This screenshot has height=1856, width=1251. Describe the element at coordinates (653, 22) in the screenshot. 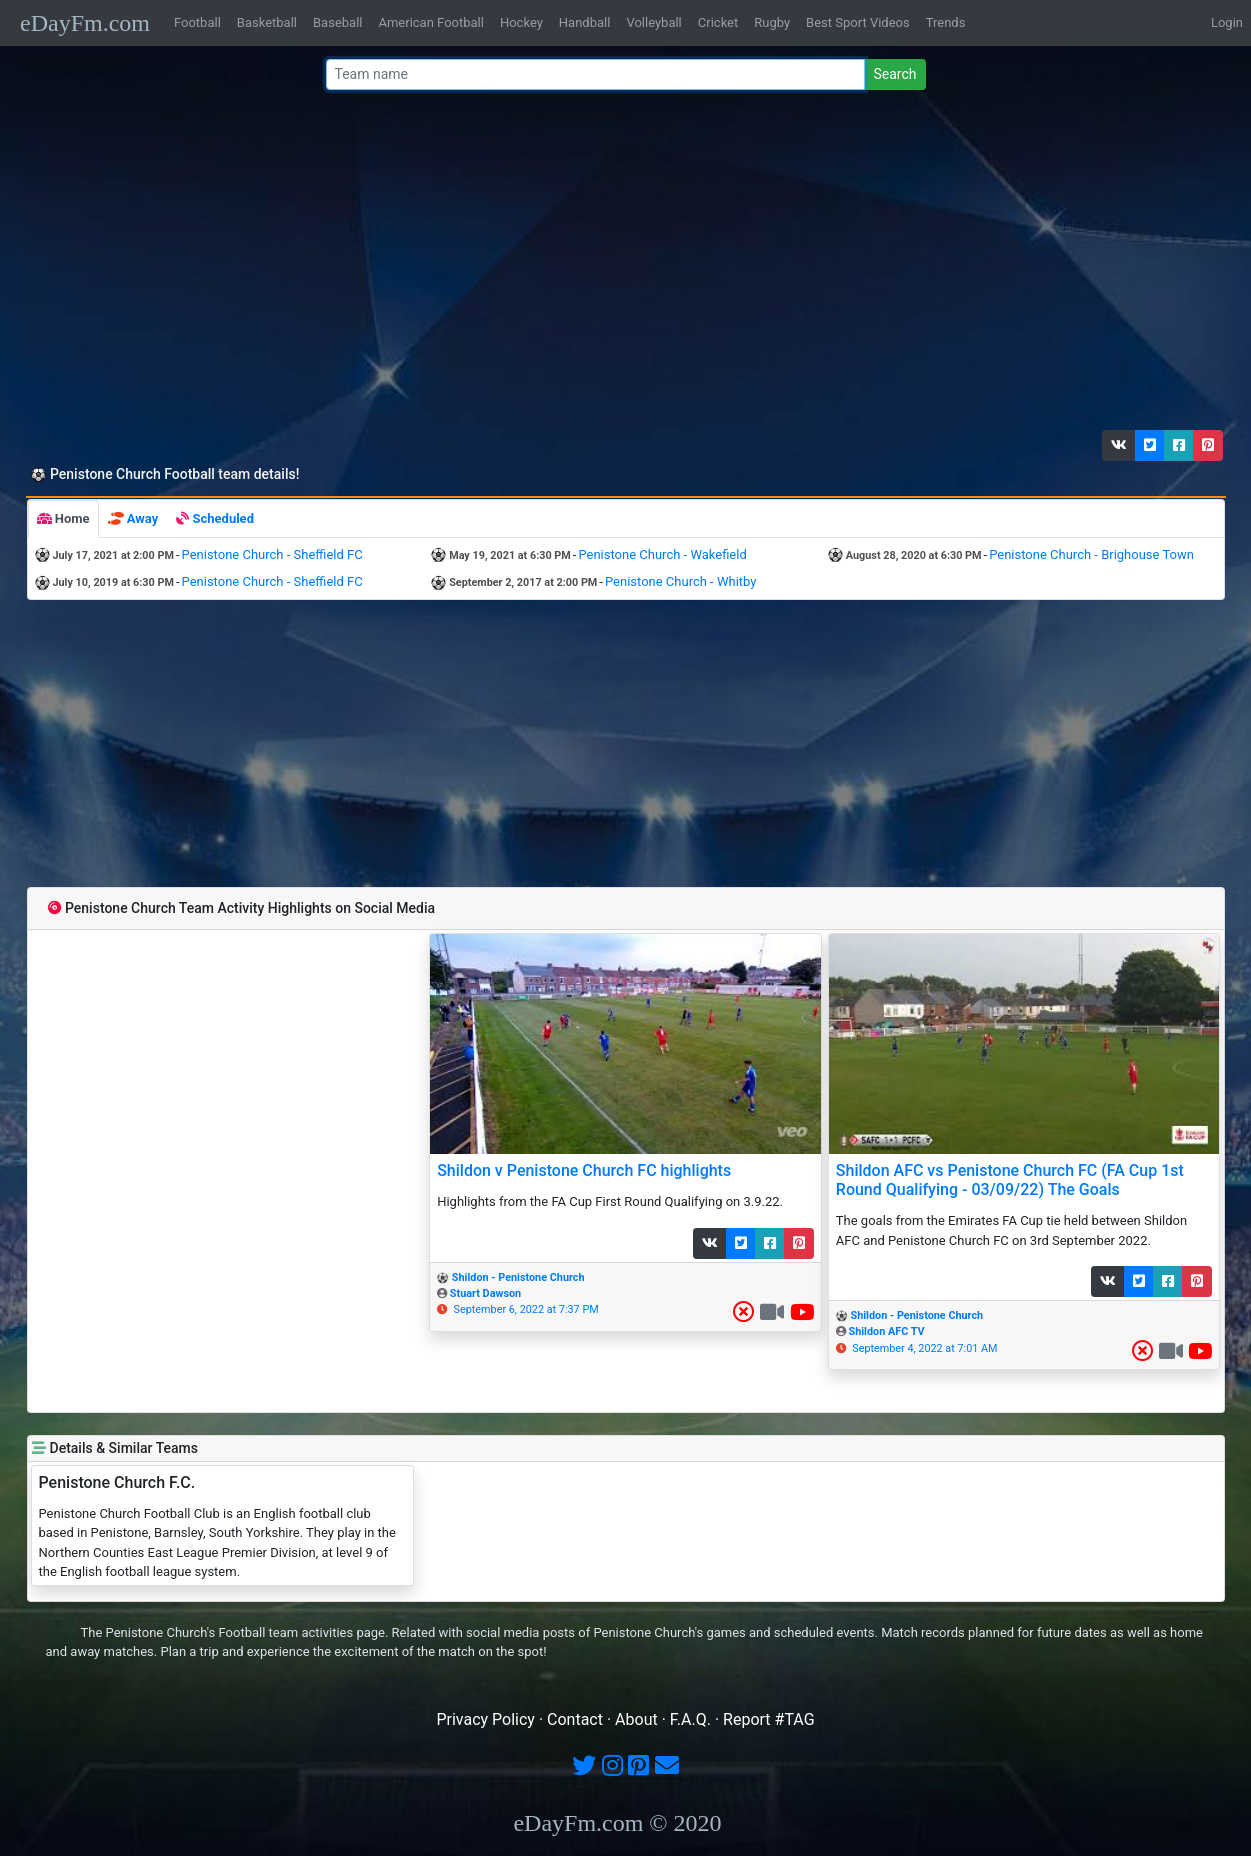

I see `Volleyball` at that location.